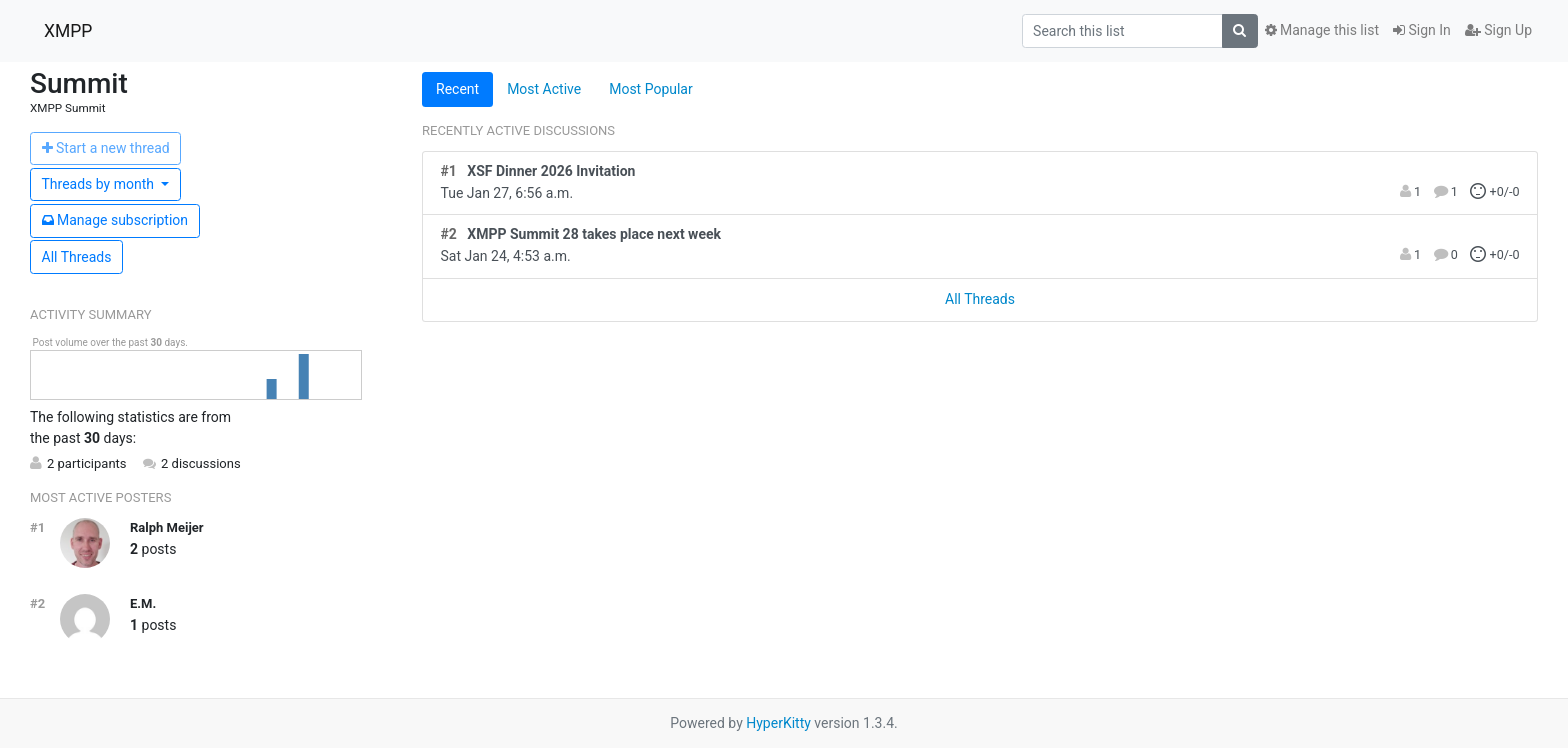 The image size is (1568, 748). I want to click on Most Active [tab], so click(544, 89).